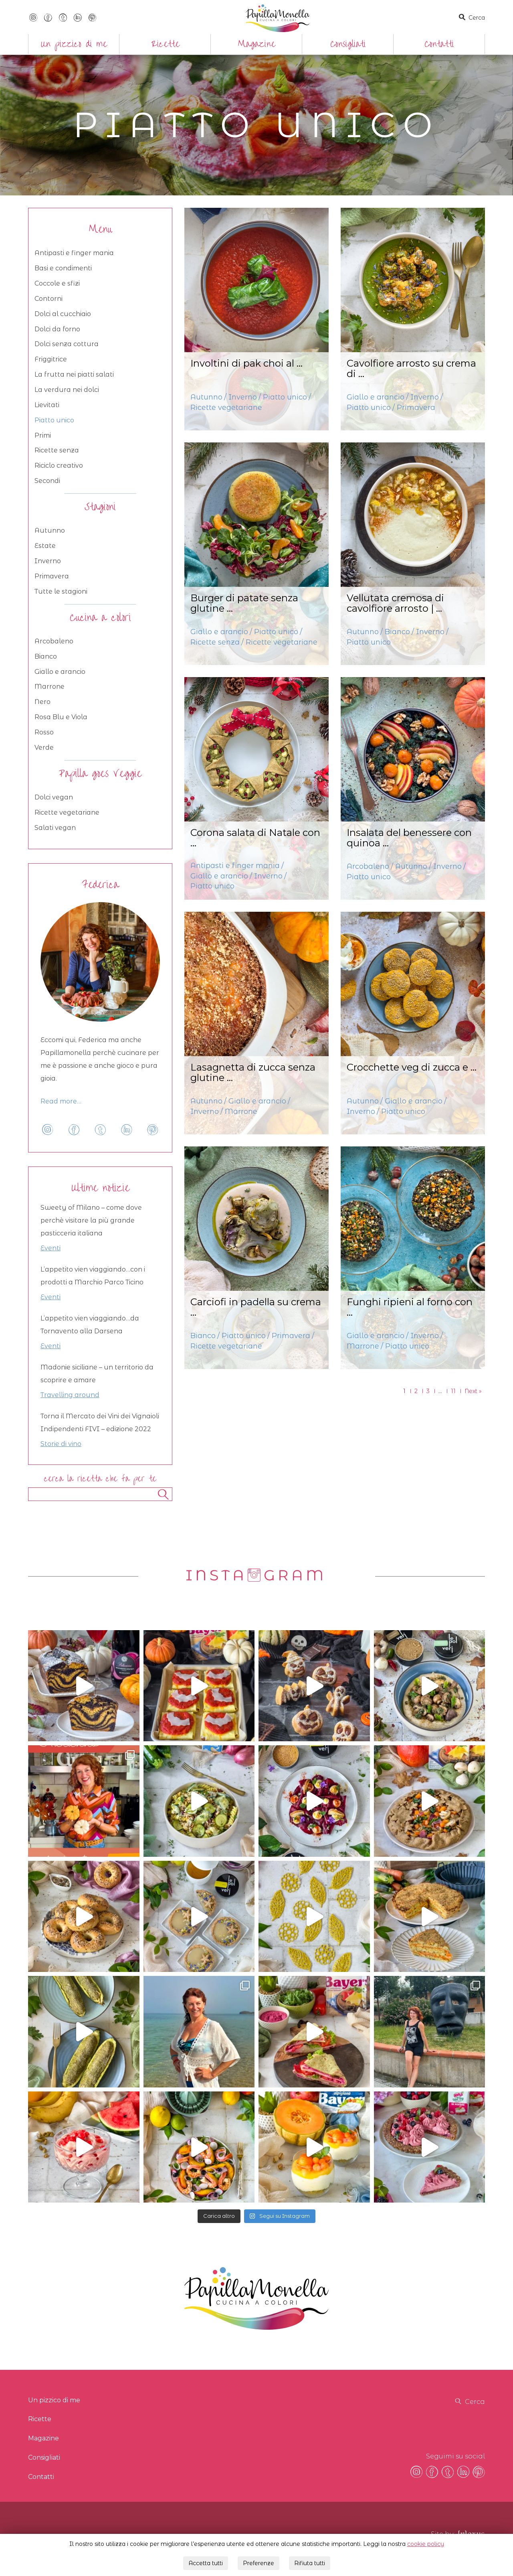 The height and width of the screenshot is (2576, 513). Describe the element at coordinates (69, 1395) in the screenshot. I see `Travelling around` at that location.